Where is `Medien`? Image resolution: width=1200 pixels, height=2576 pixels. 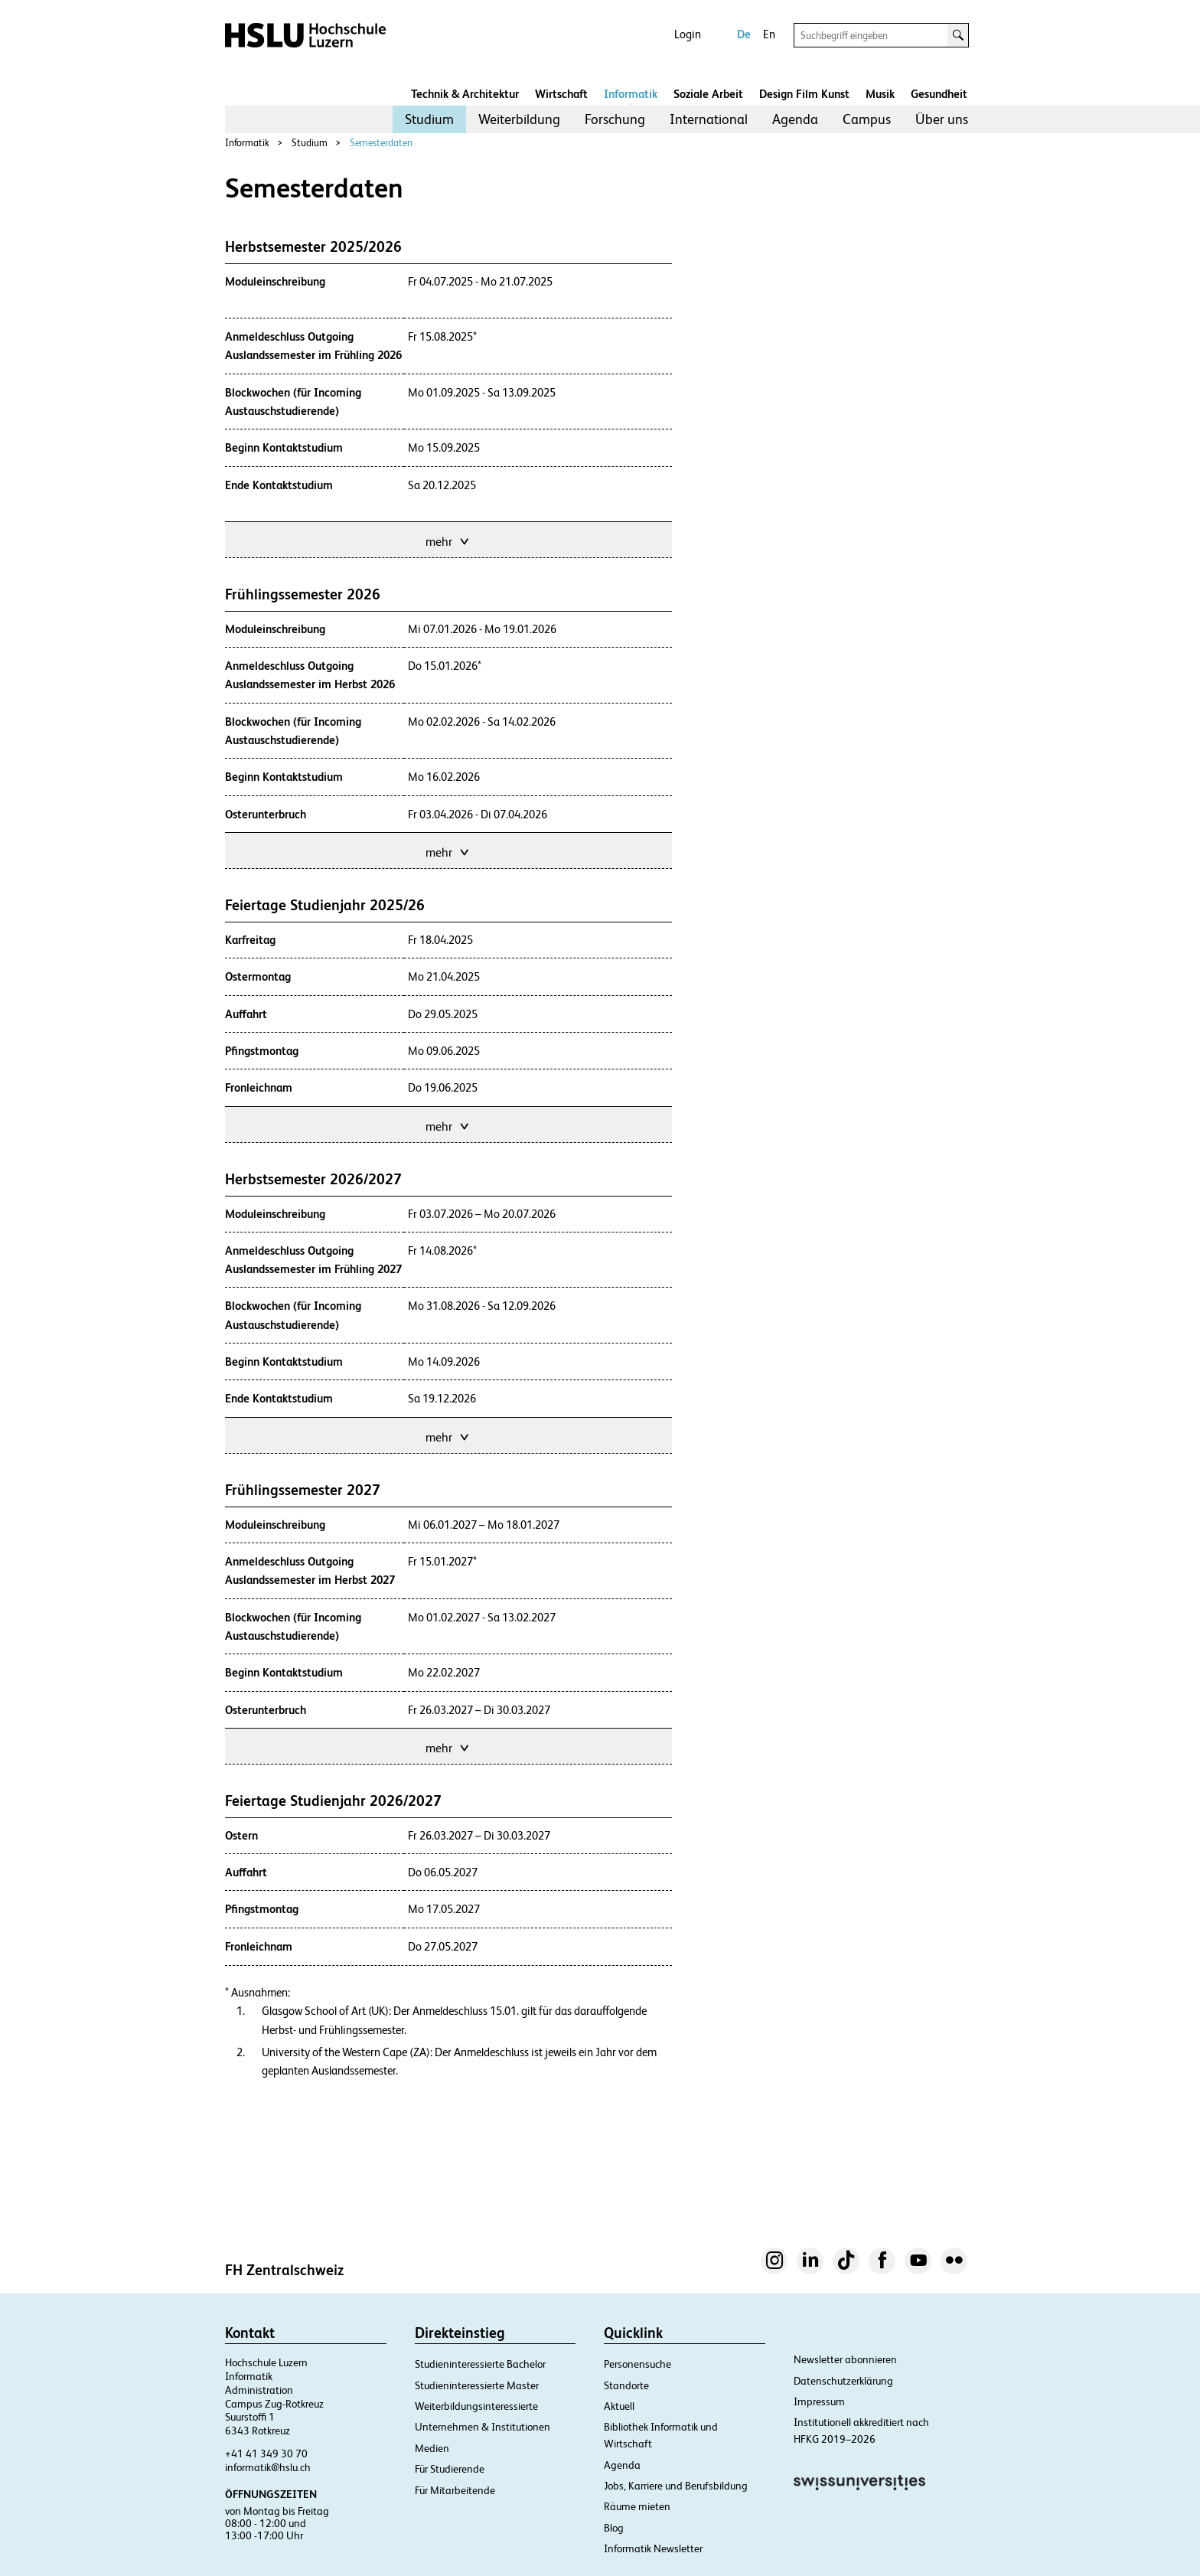
Medien is located at coordinates (432, 2448).